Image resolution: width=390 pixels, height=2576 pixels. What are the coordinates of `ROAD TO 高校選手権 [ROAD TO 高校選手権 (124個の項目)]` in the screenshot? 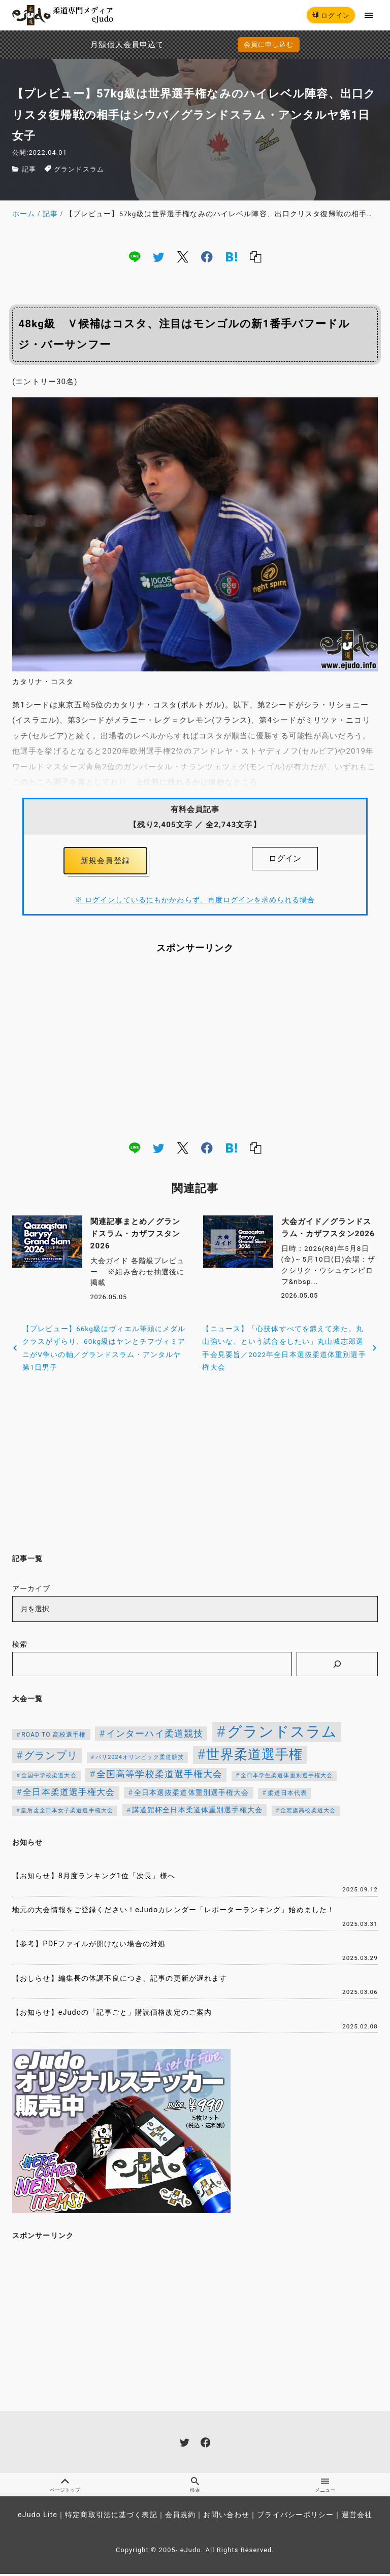 It's located at (53, 1736).